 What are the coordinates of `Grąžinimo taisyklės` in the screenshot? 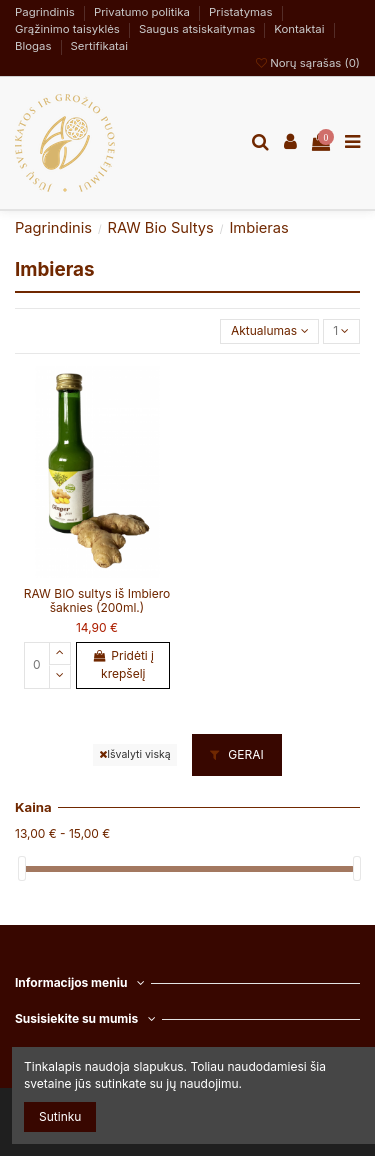 It's located at (69, 29).